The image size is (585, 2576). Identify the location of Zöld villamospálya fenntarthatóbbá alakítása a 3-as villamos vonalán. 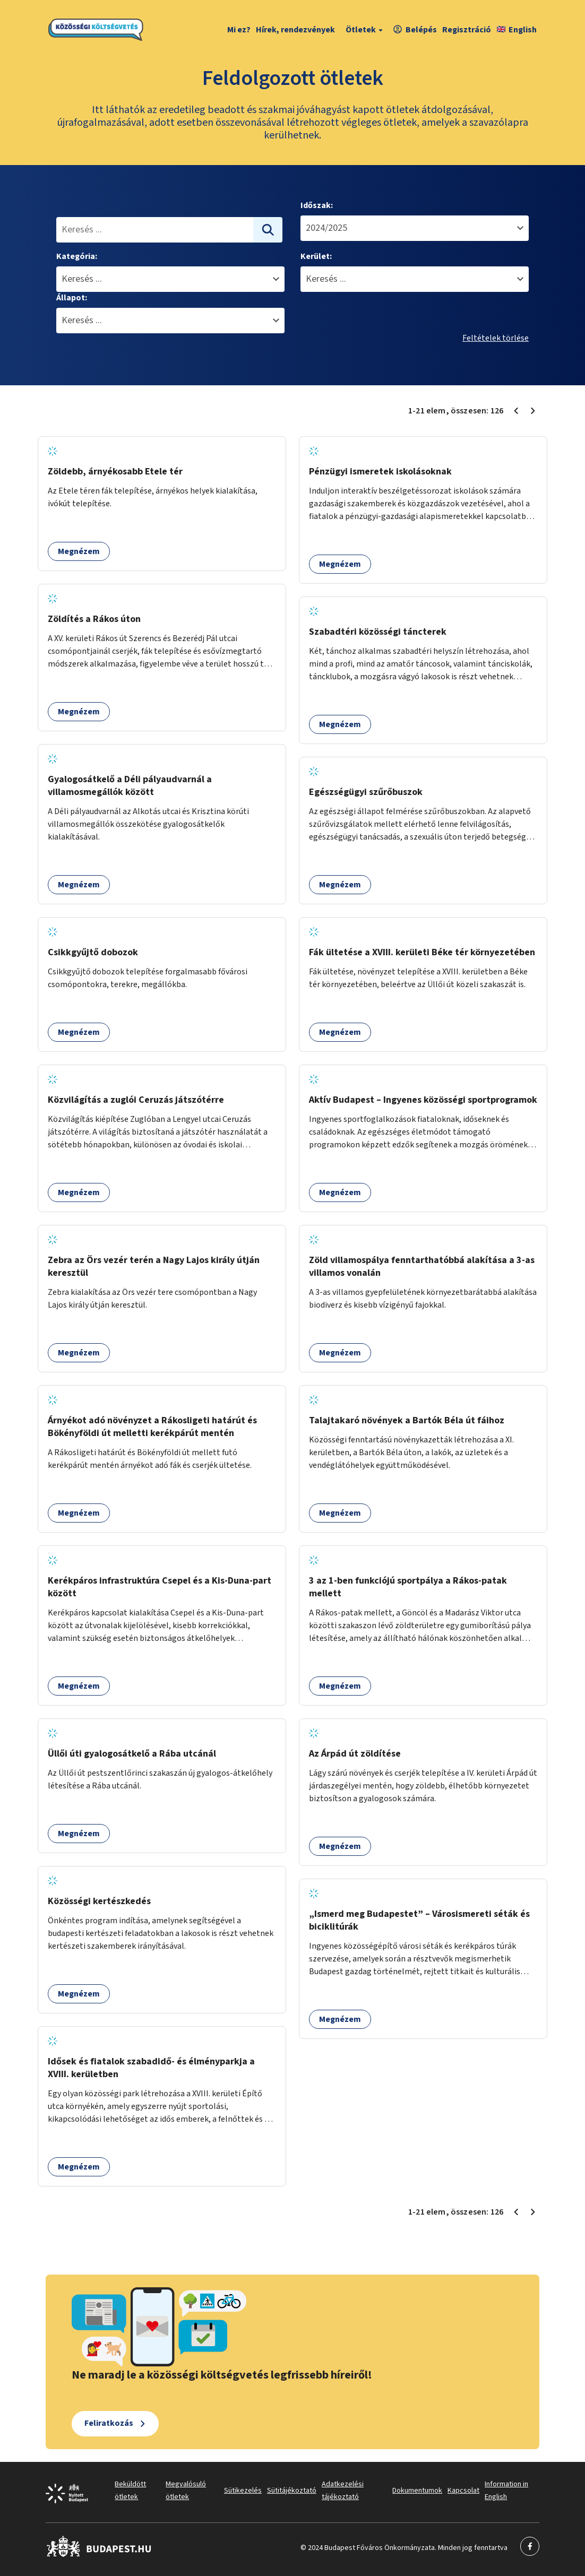
(422, 1267).